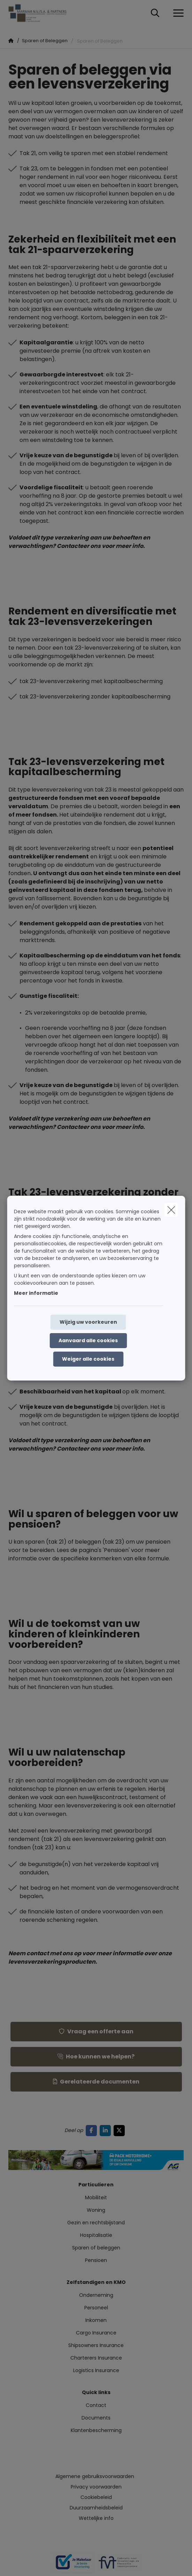 This screenshot has width=192, height=2576. I want to click on [close], so click(171, 1210).